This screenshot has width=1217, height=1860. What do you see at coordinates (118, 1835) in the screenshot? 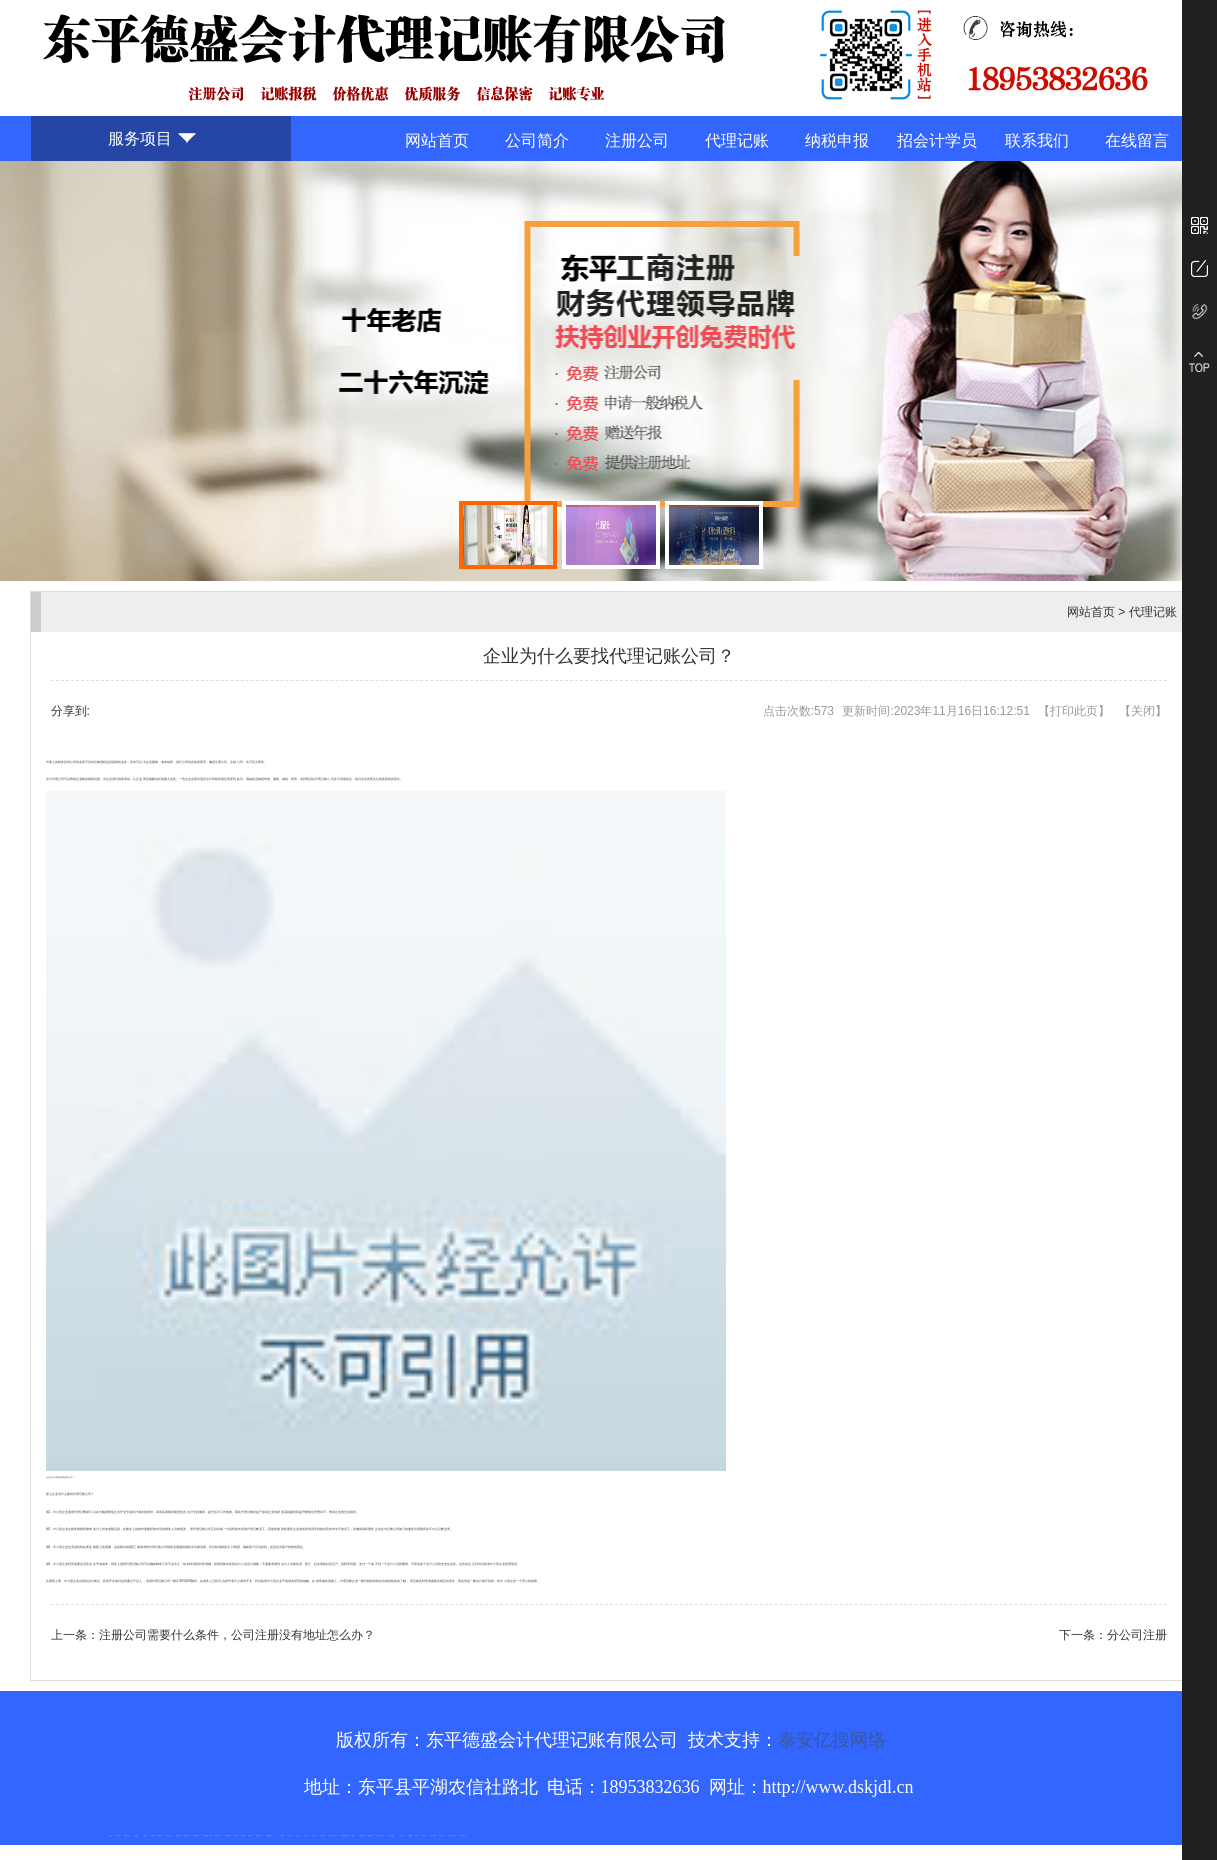
I see `矿用平板车` at bounding box center [118, 1835].